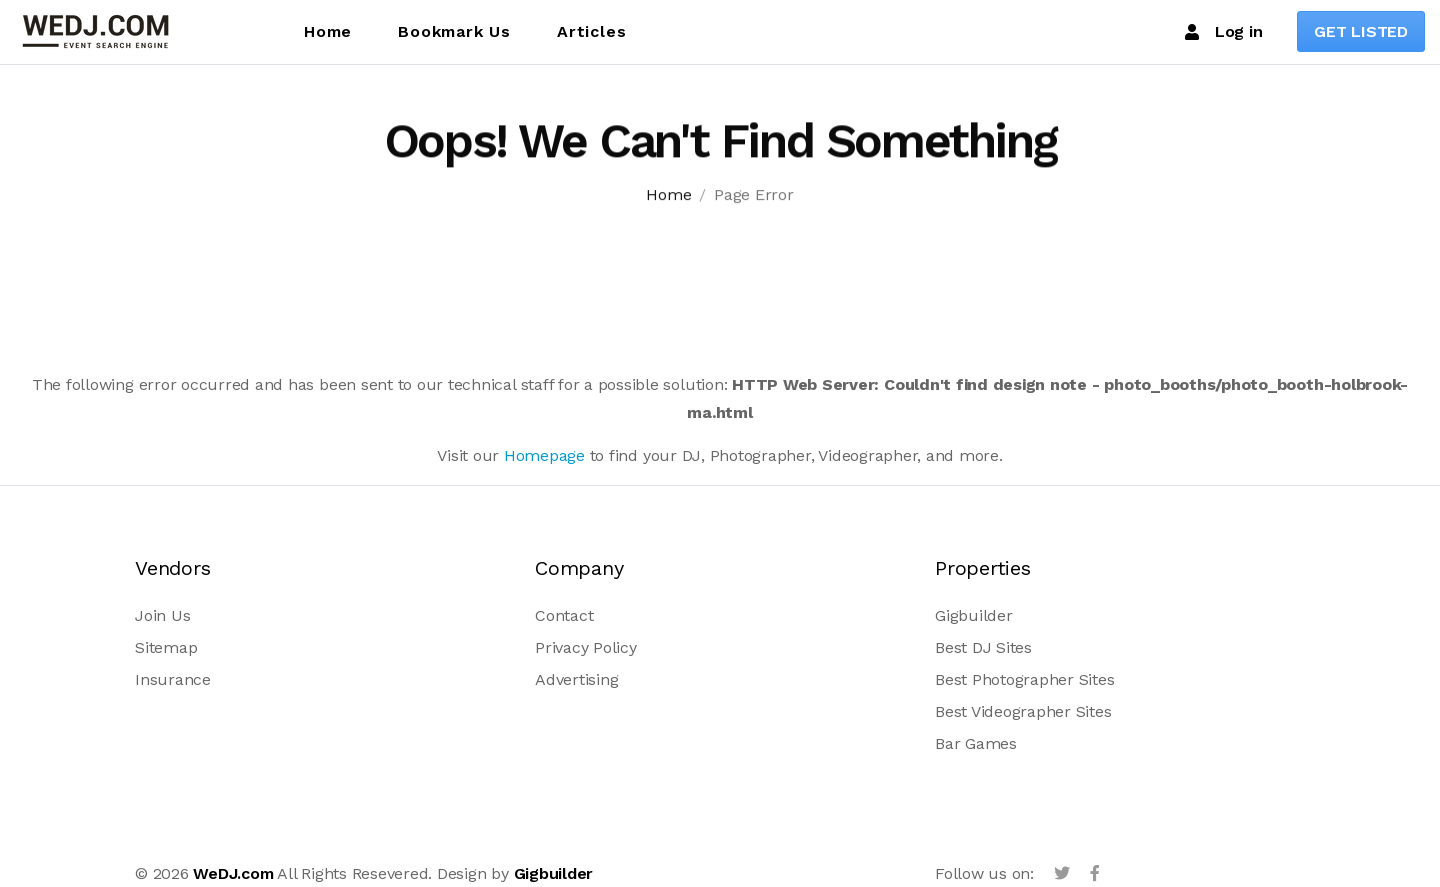 Image resolution: width=1440 pixels, height=887 pixels. Describe the element at coordinates (1023, 711) in the screenshot. I see `Best Videographer Sites` at that location.